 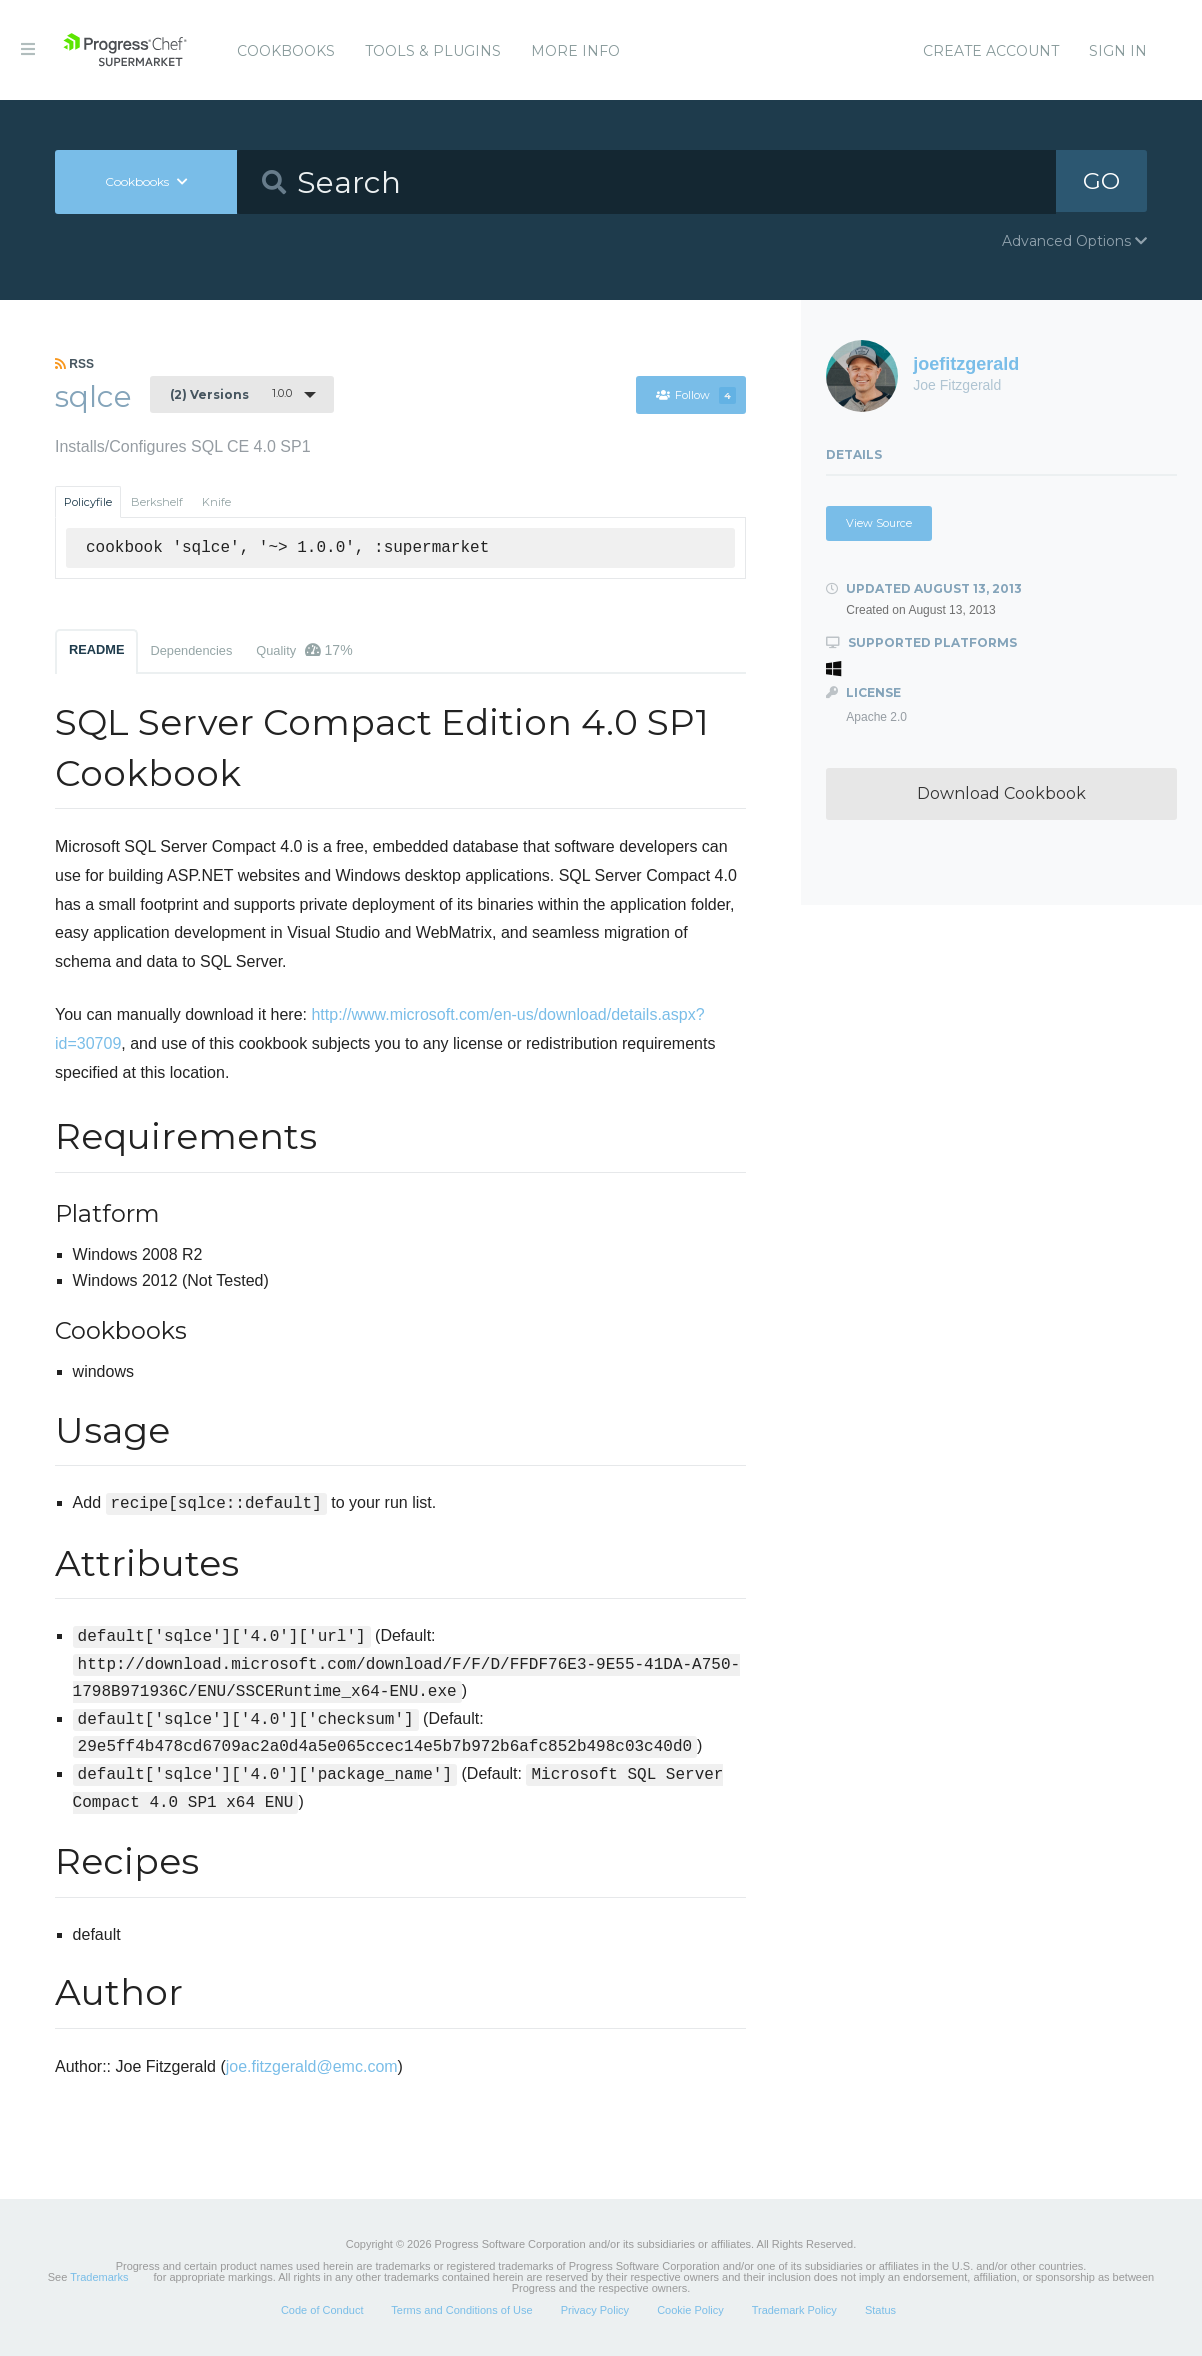 I want to click on RSS, so click(x=74, y=364).